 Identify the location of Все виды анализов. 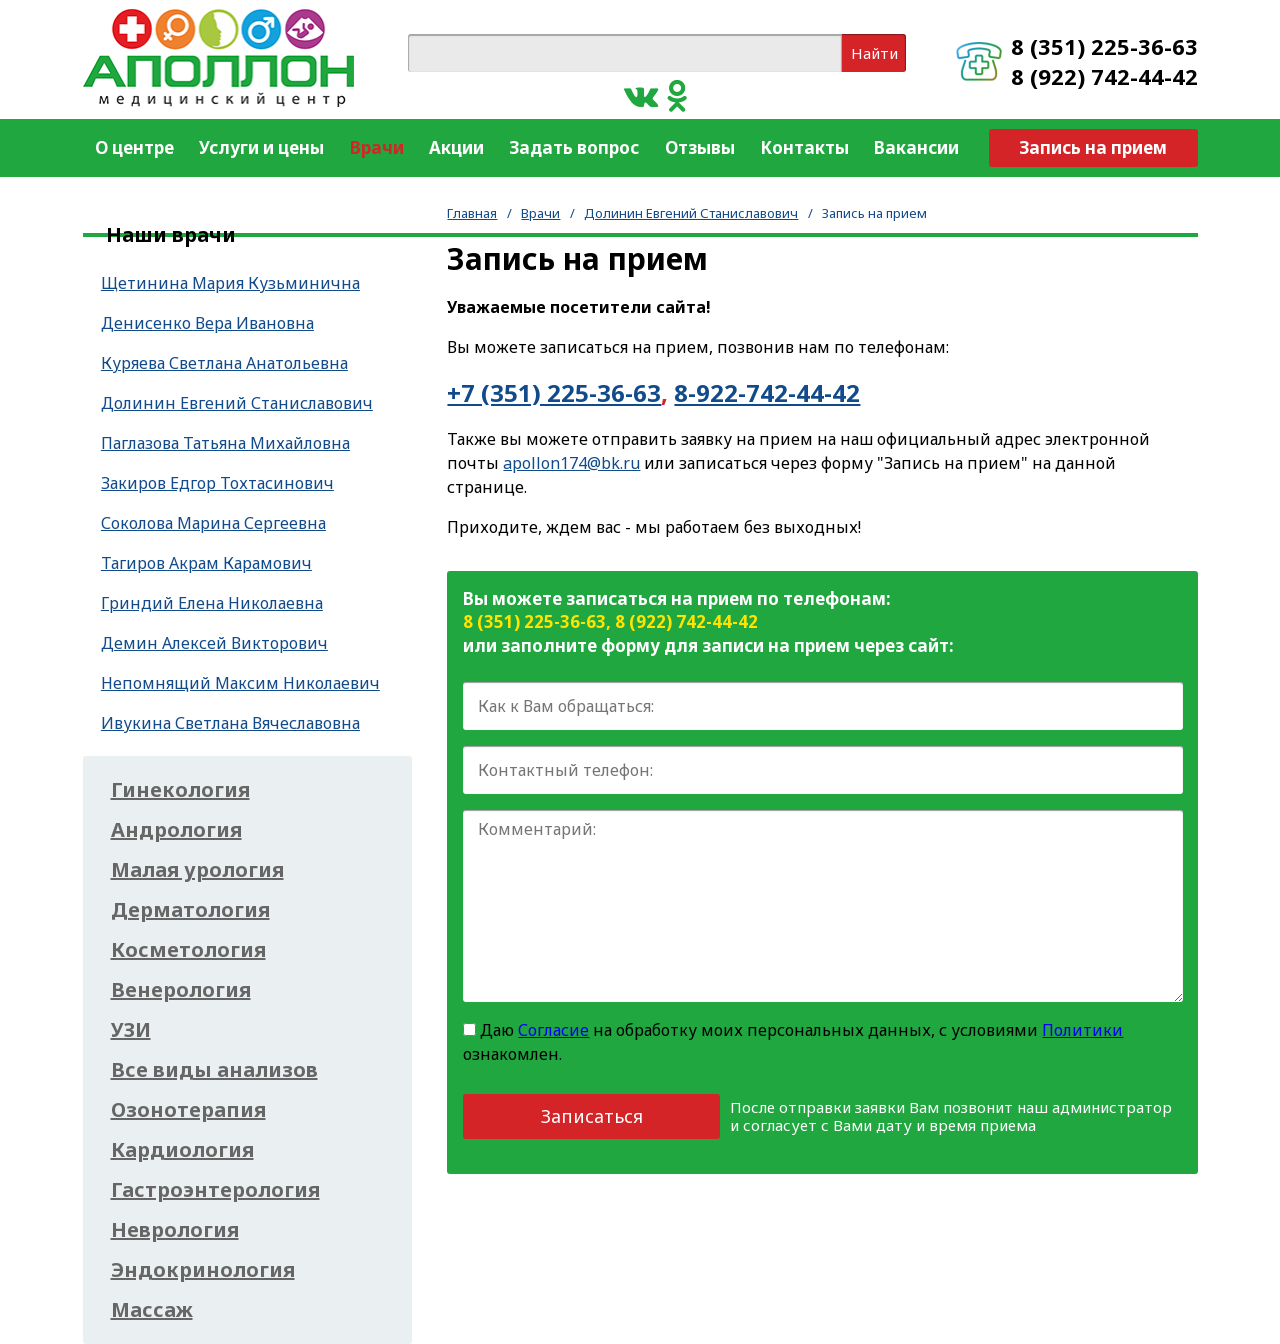
(214, 1070).